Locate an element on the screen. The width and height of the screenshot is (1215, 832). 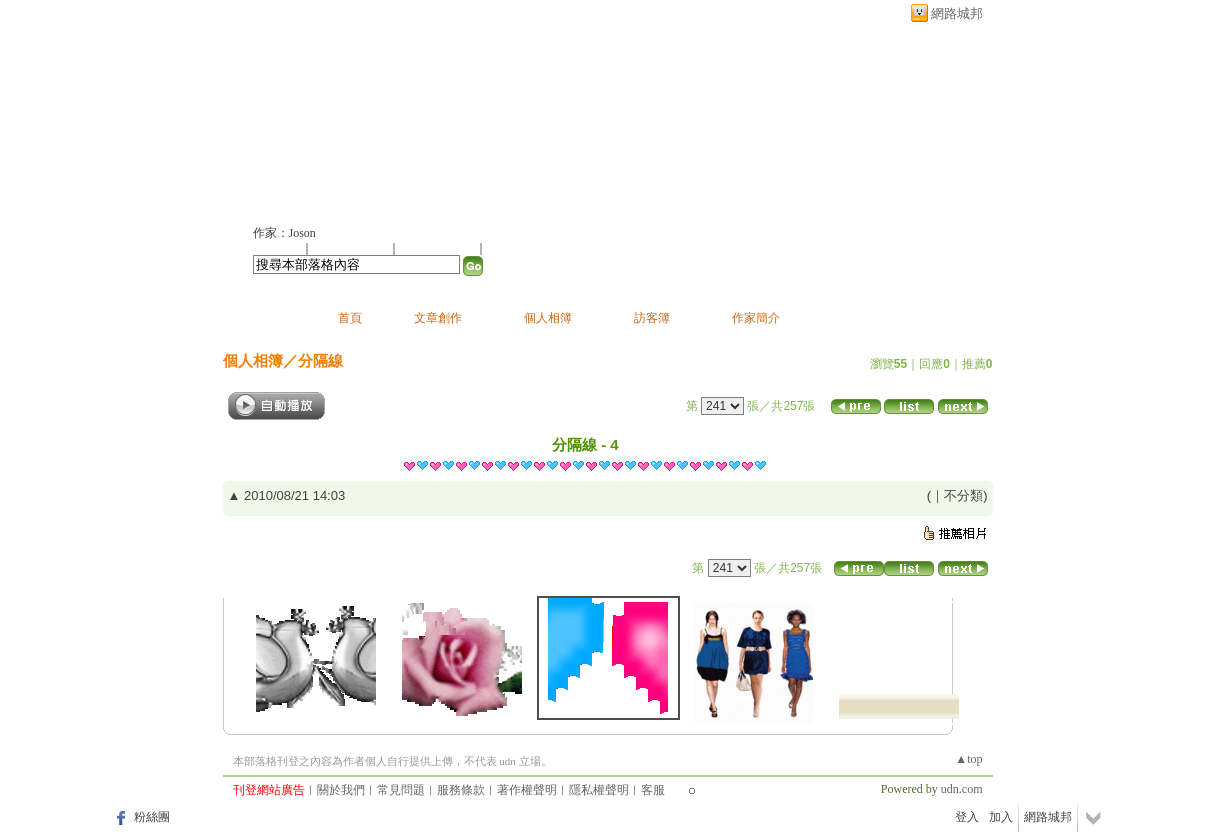
關於我們 is located at coordinates (341, 790).